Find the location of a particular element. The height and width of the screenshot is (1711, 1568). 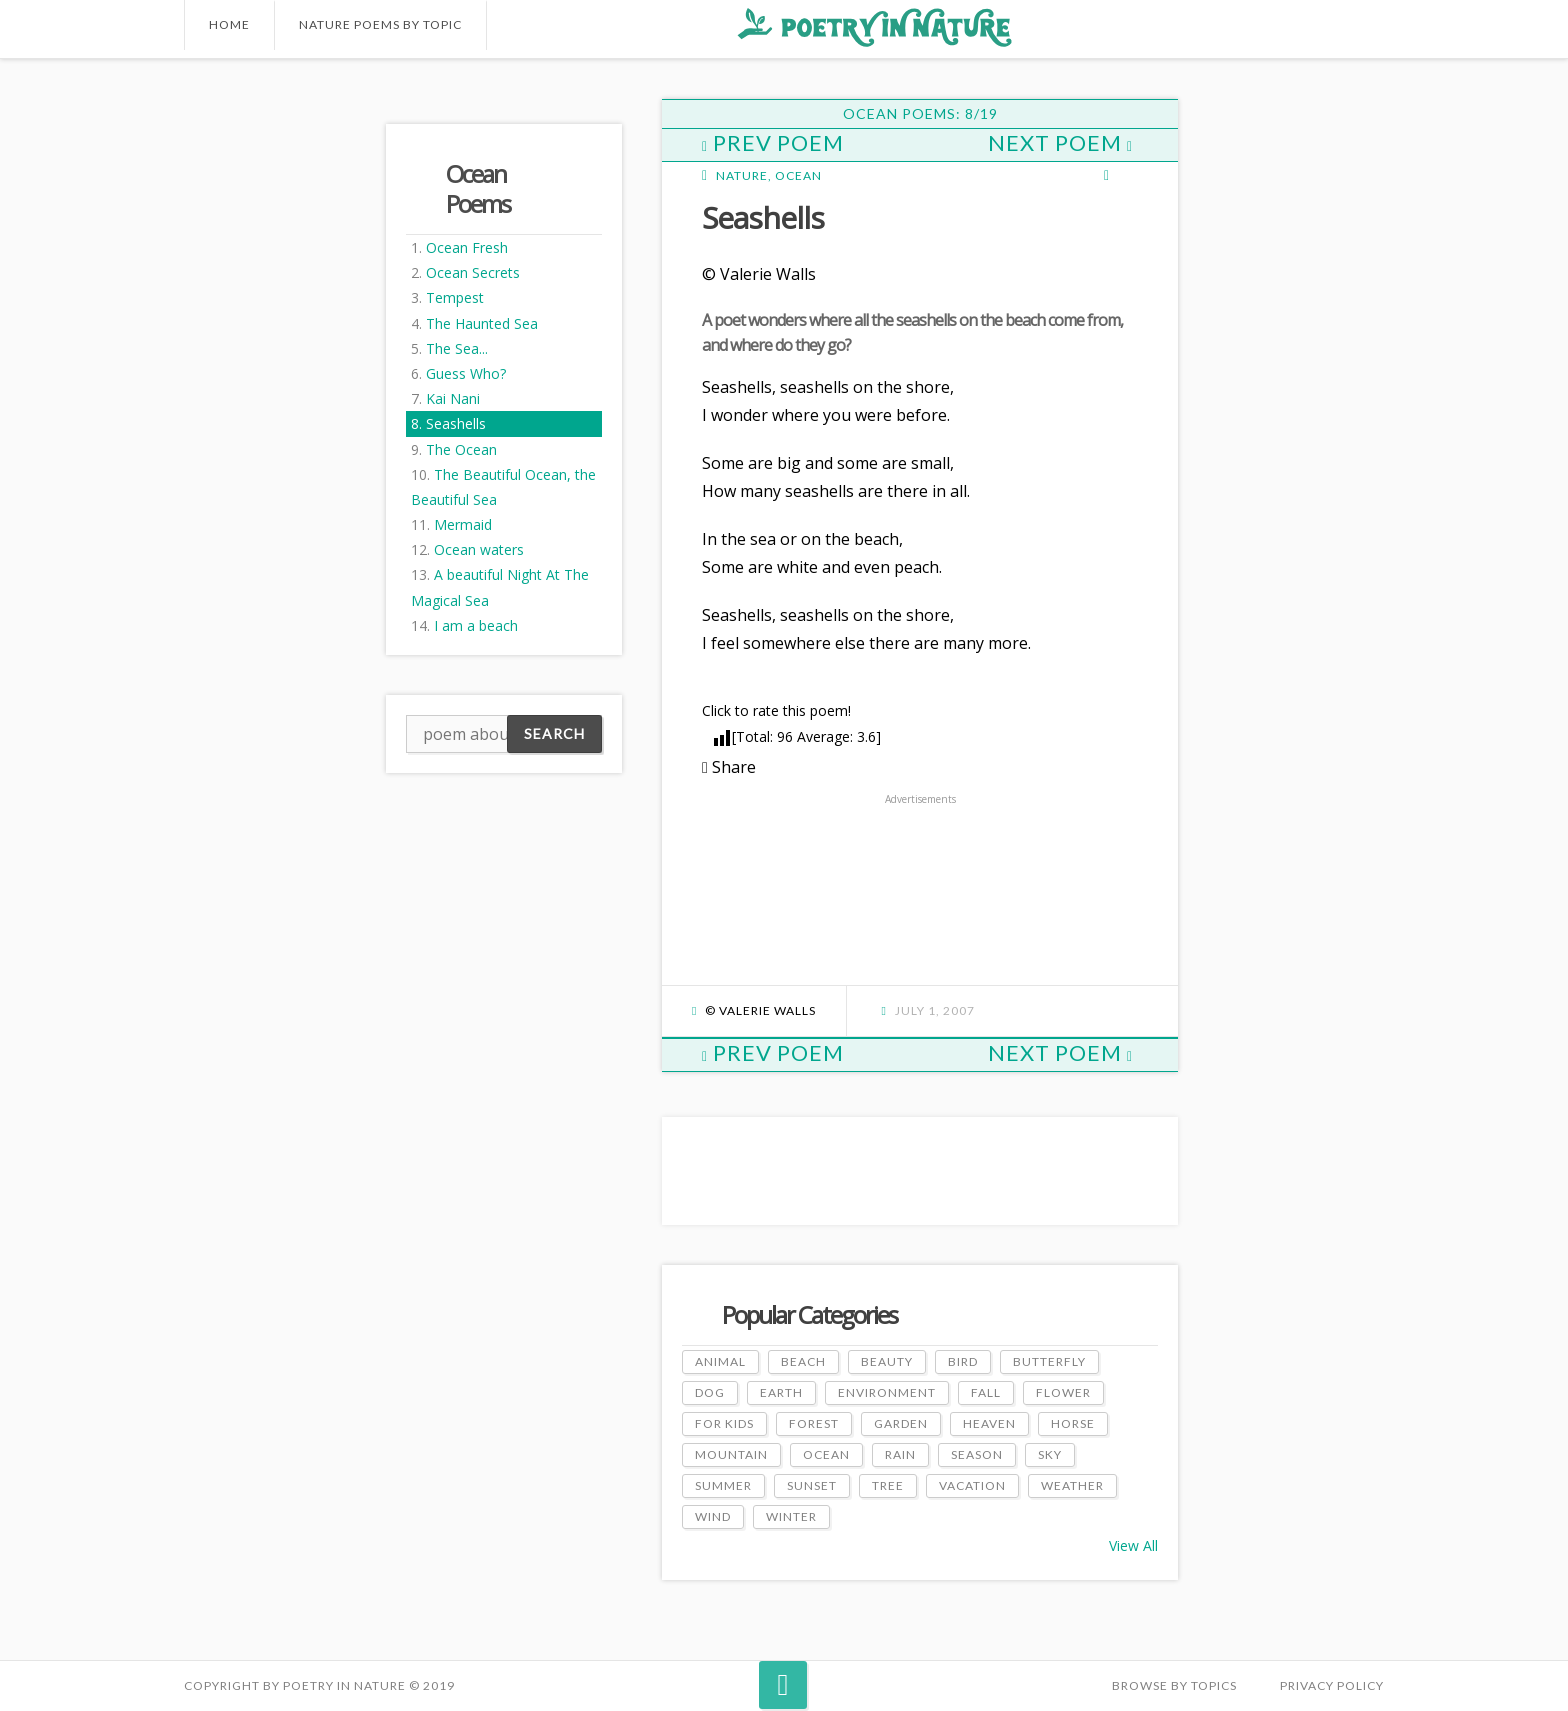

Next Poem is located at coordinates (1060, 142).